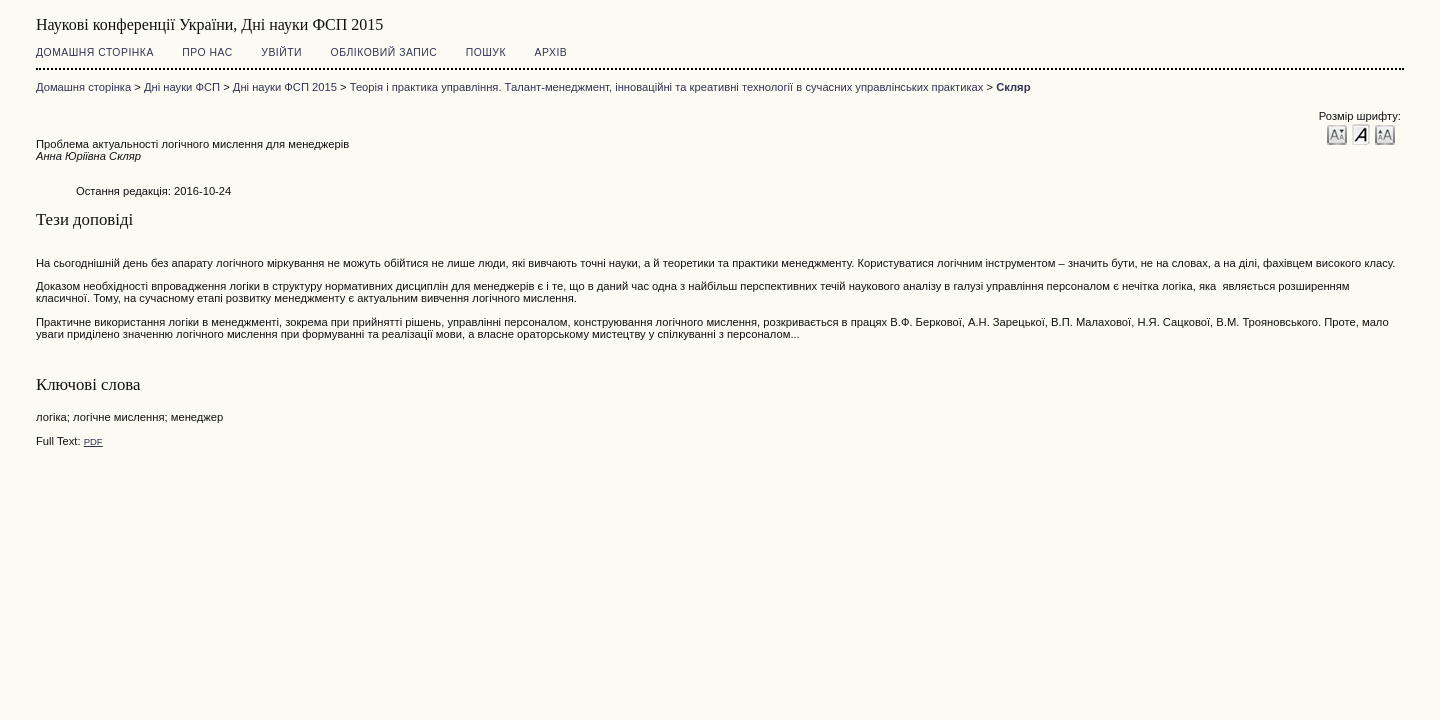  What do you see at coordinates (667, 87) in the screenshot?
I see `Теорія і практика управління. Талант-менеджмент, інноваційні та креативні технології в сучасних управлінських практиках` at bounding box center [667, 87].